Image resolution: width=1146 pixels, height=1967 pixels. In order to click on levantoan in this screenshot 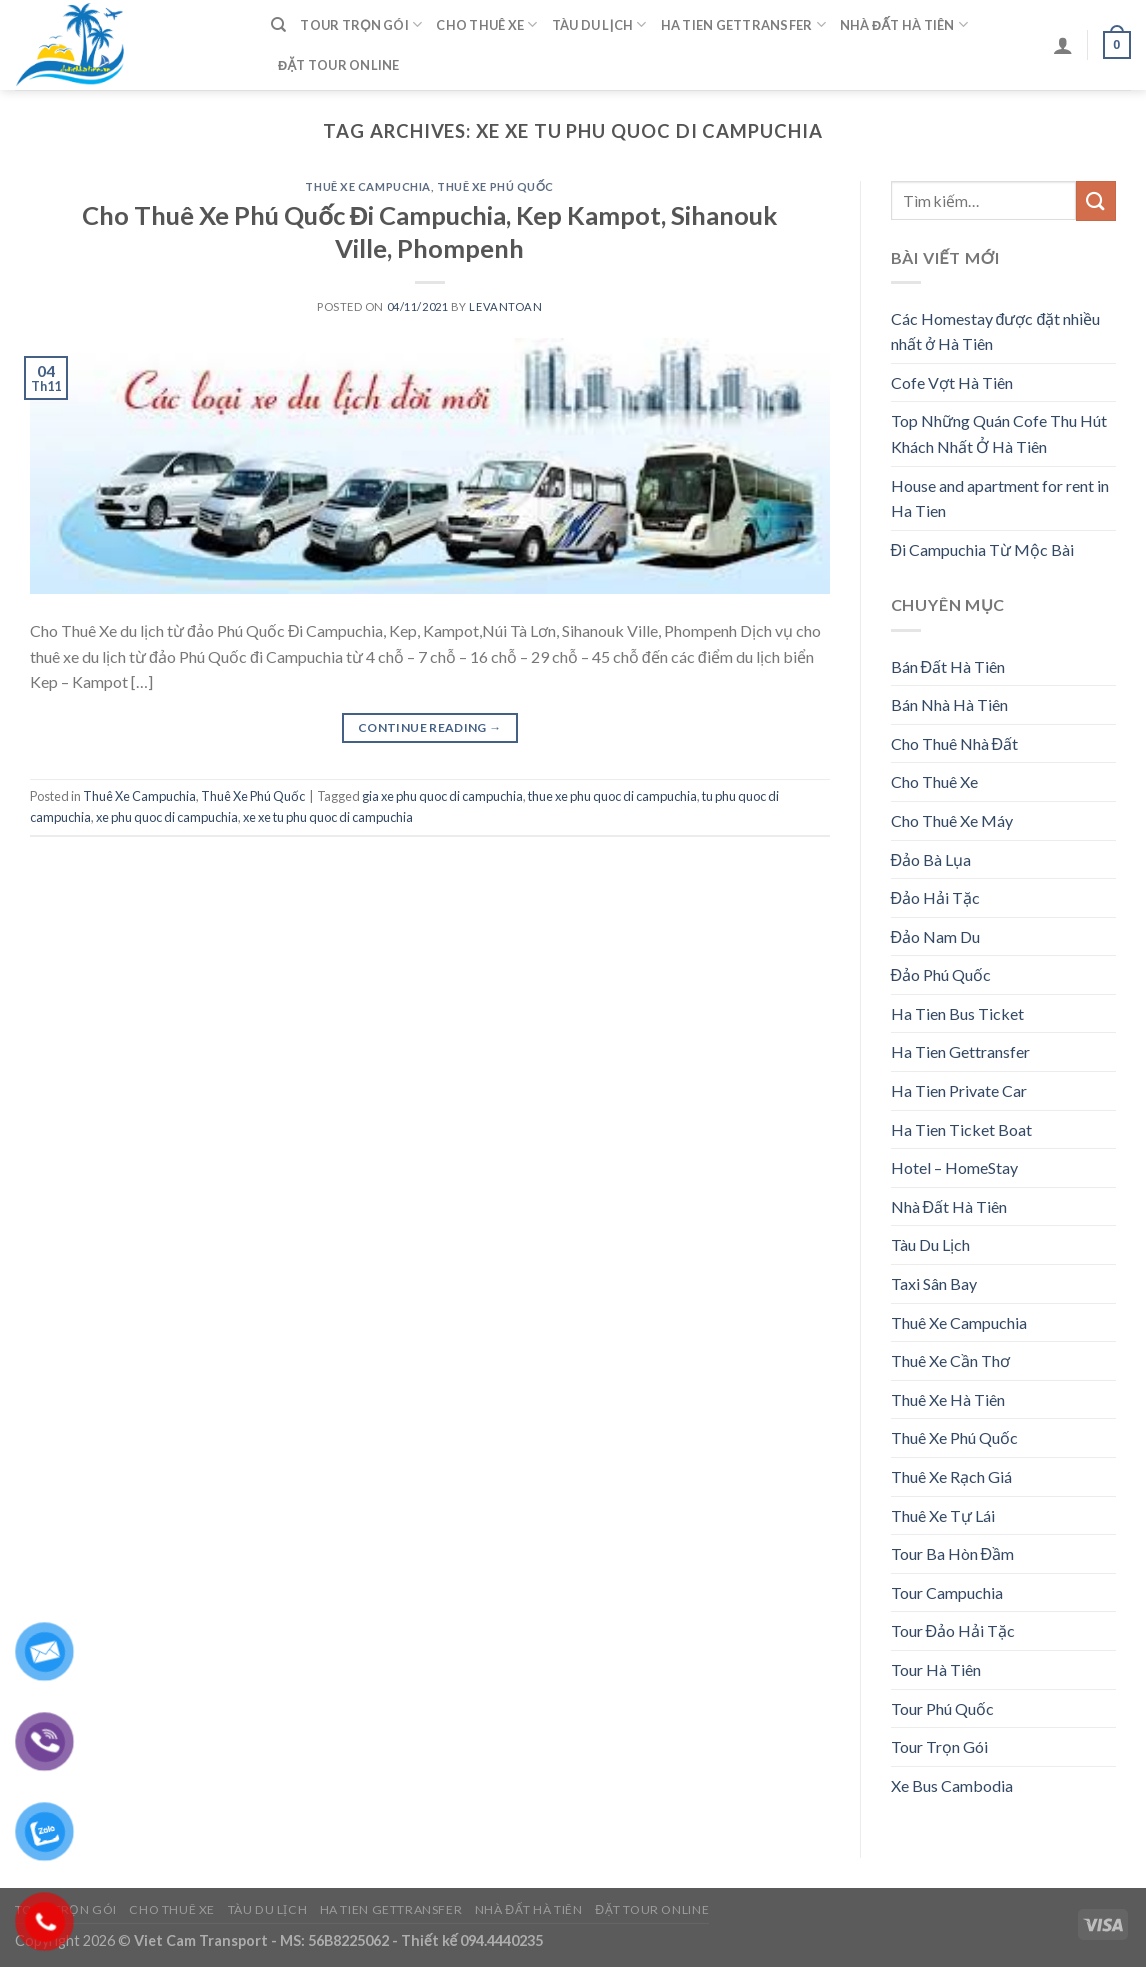, I will do `click(505, 306)`.